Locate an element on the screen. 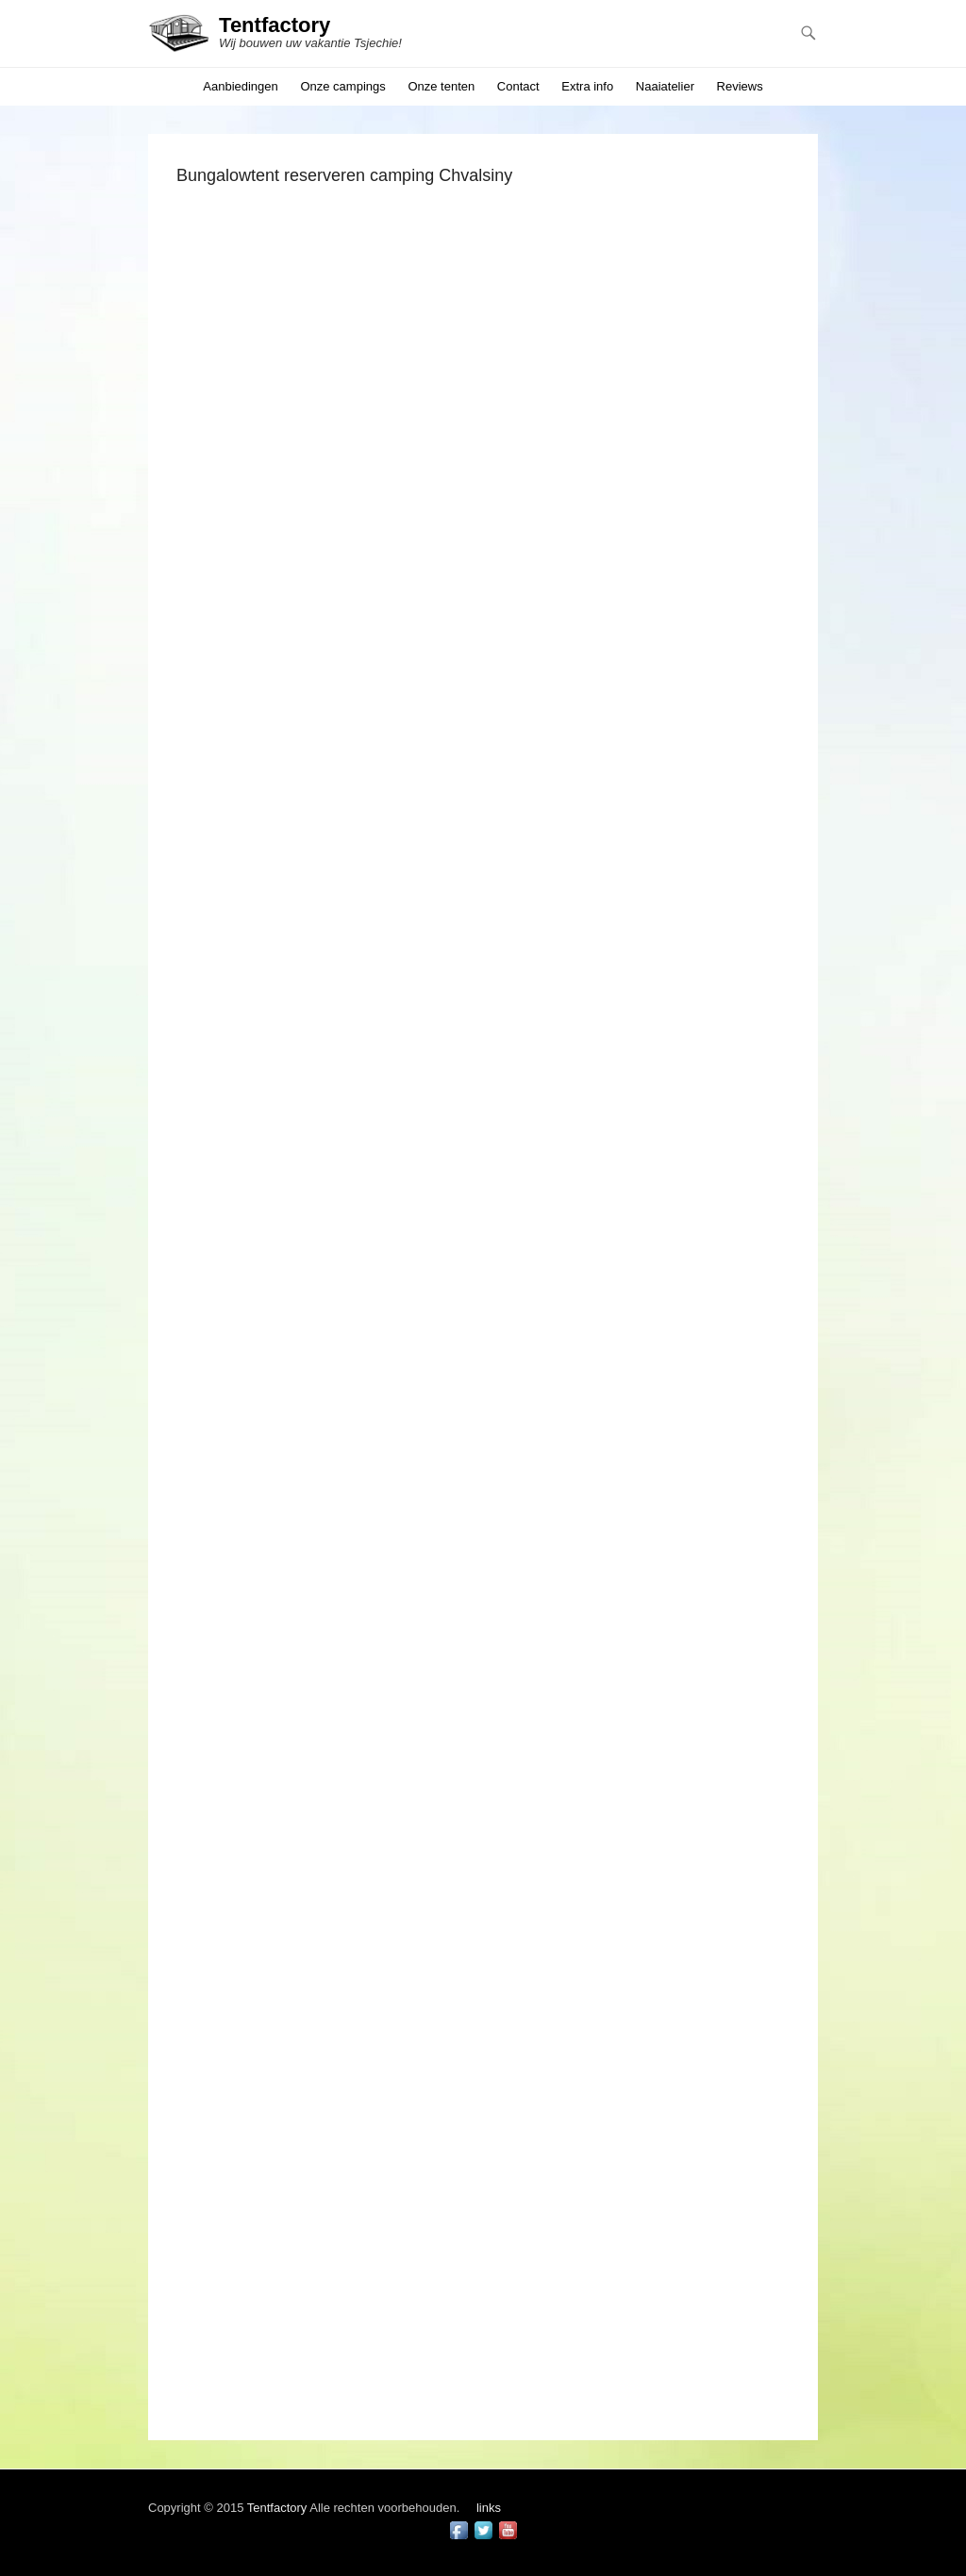  Naaiatelier is located at coordinates (665, 86).